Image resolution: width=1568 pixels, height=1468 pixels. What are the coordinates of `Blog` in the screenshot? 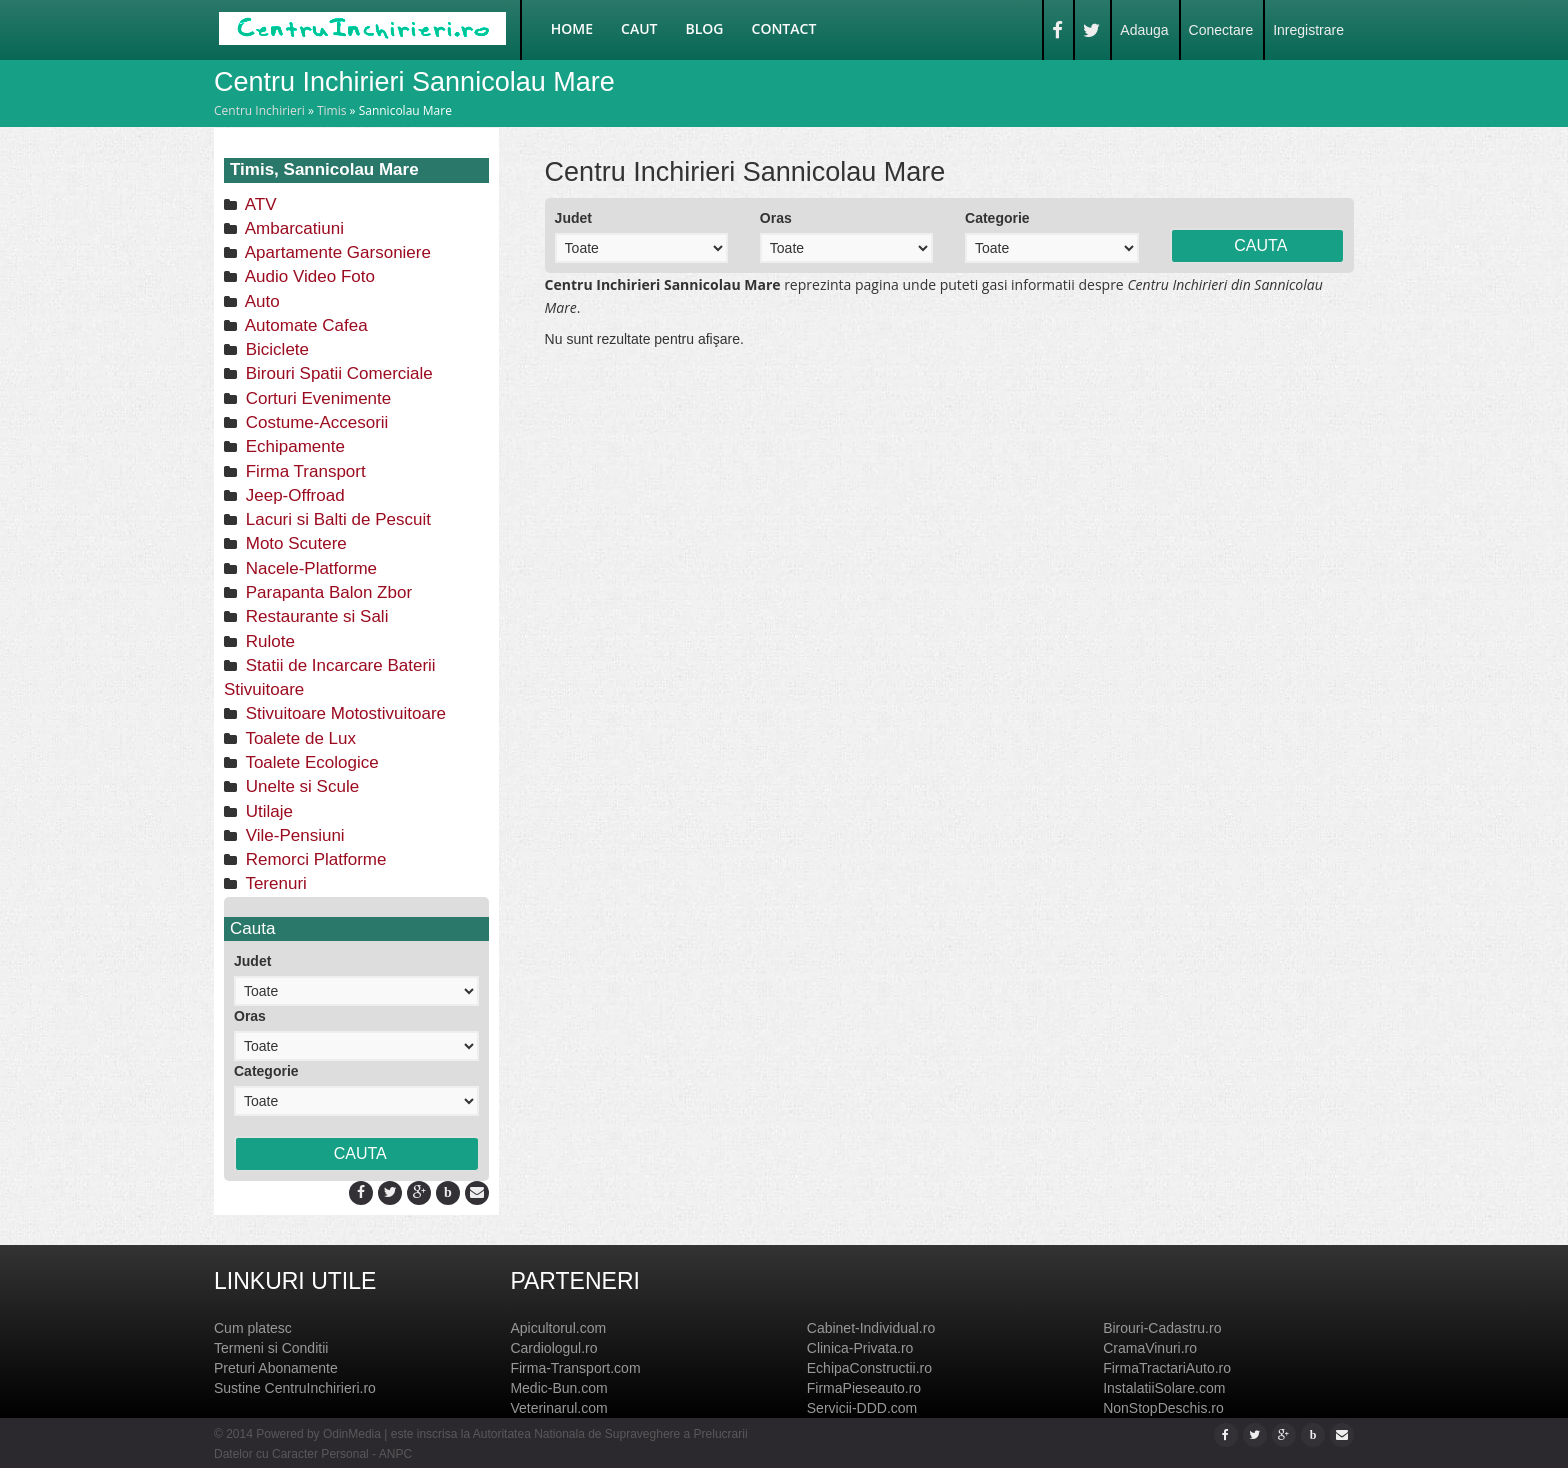 It's located at (705, 28).